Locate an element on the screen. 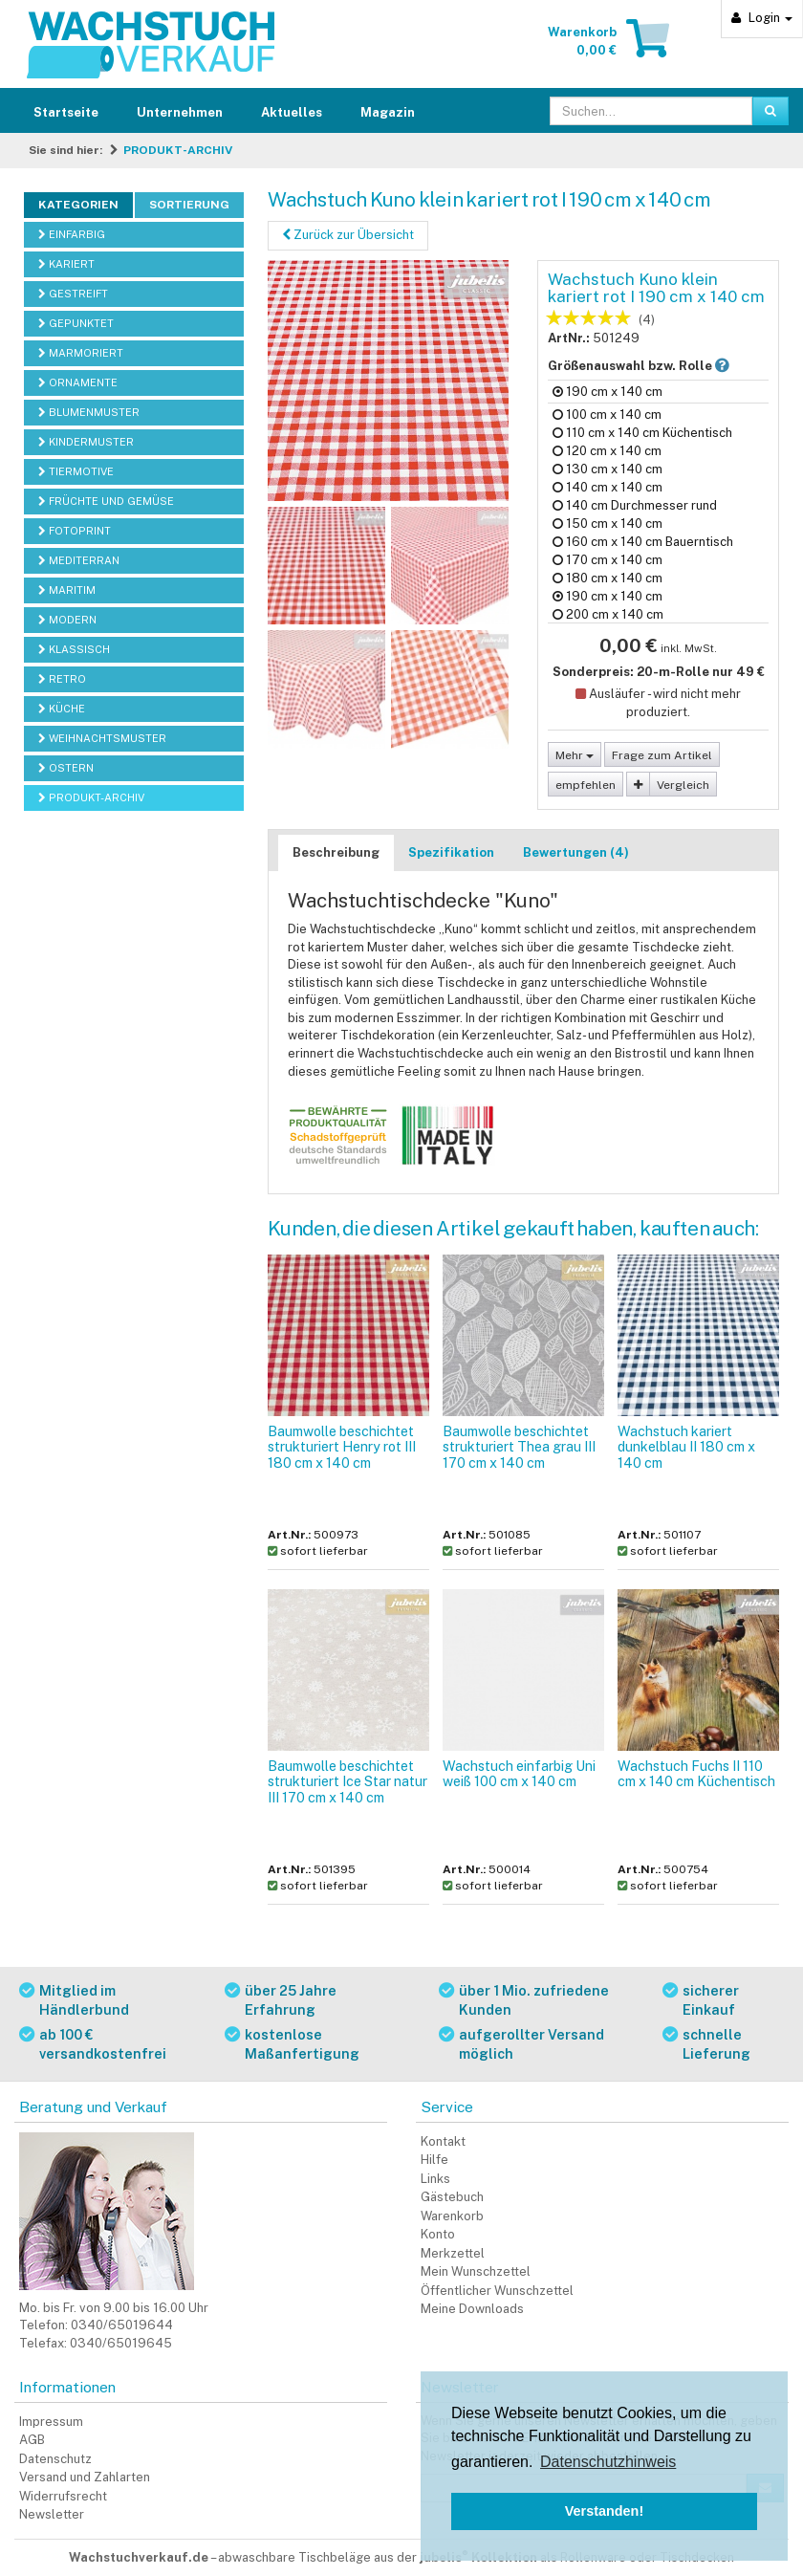  MARITIM is located at coordinates (67, 590).